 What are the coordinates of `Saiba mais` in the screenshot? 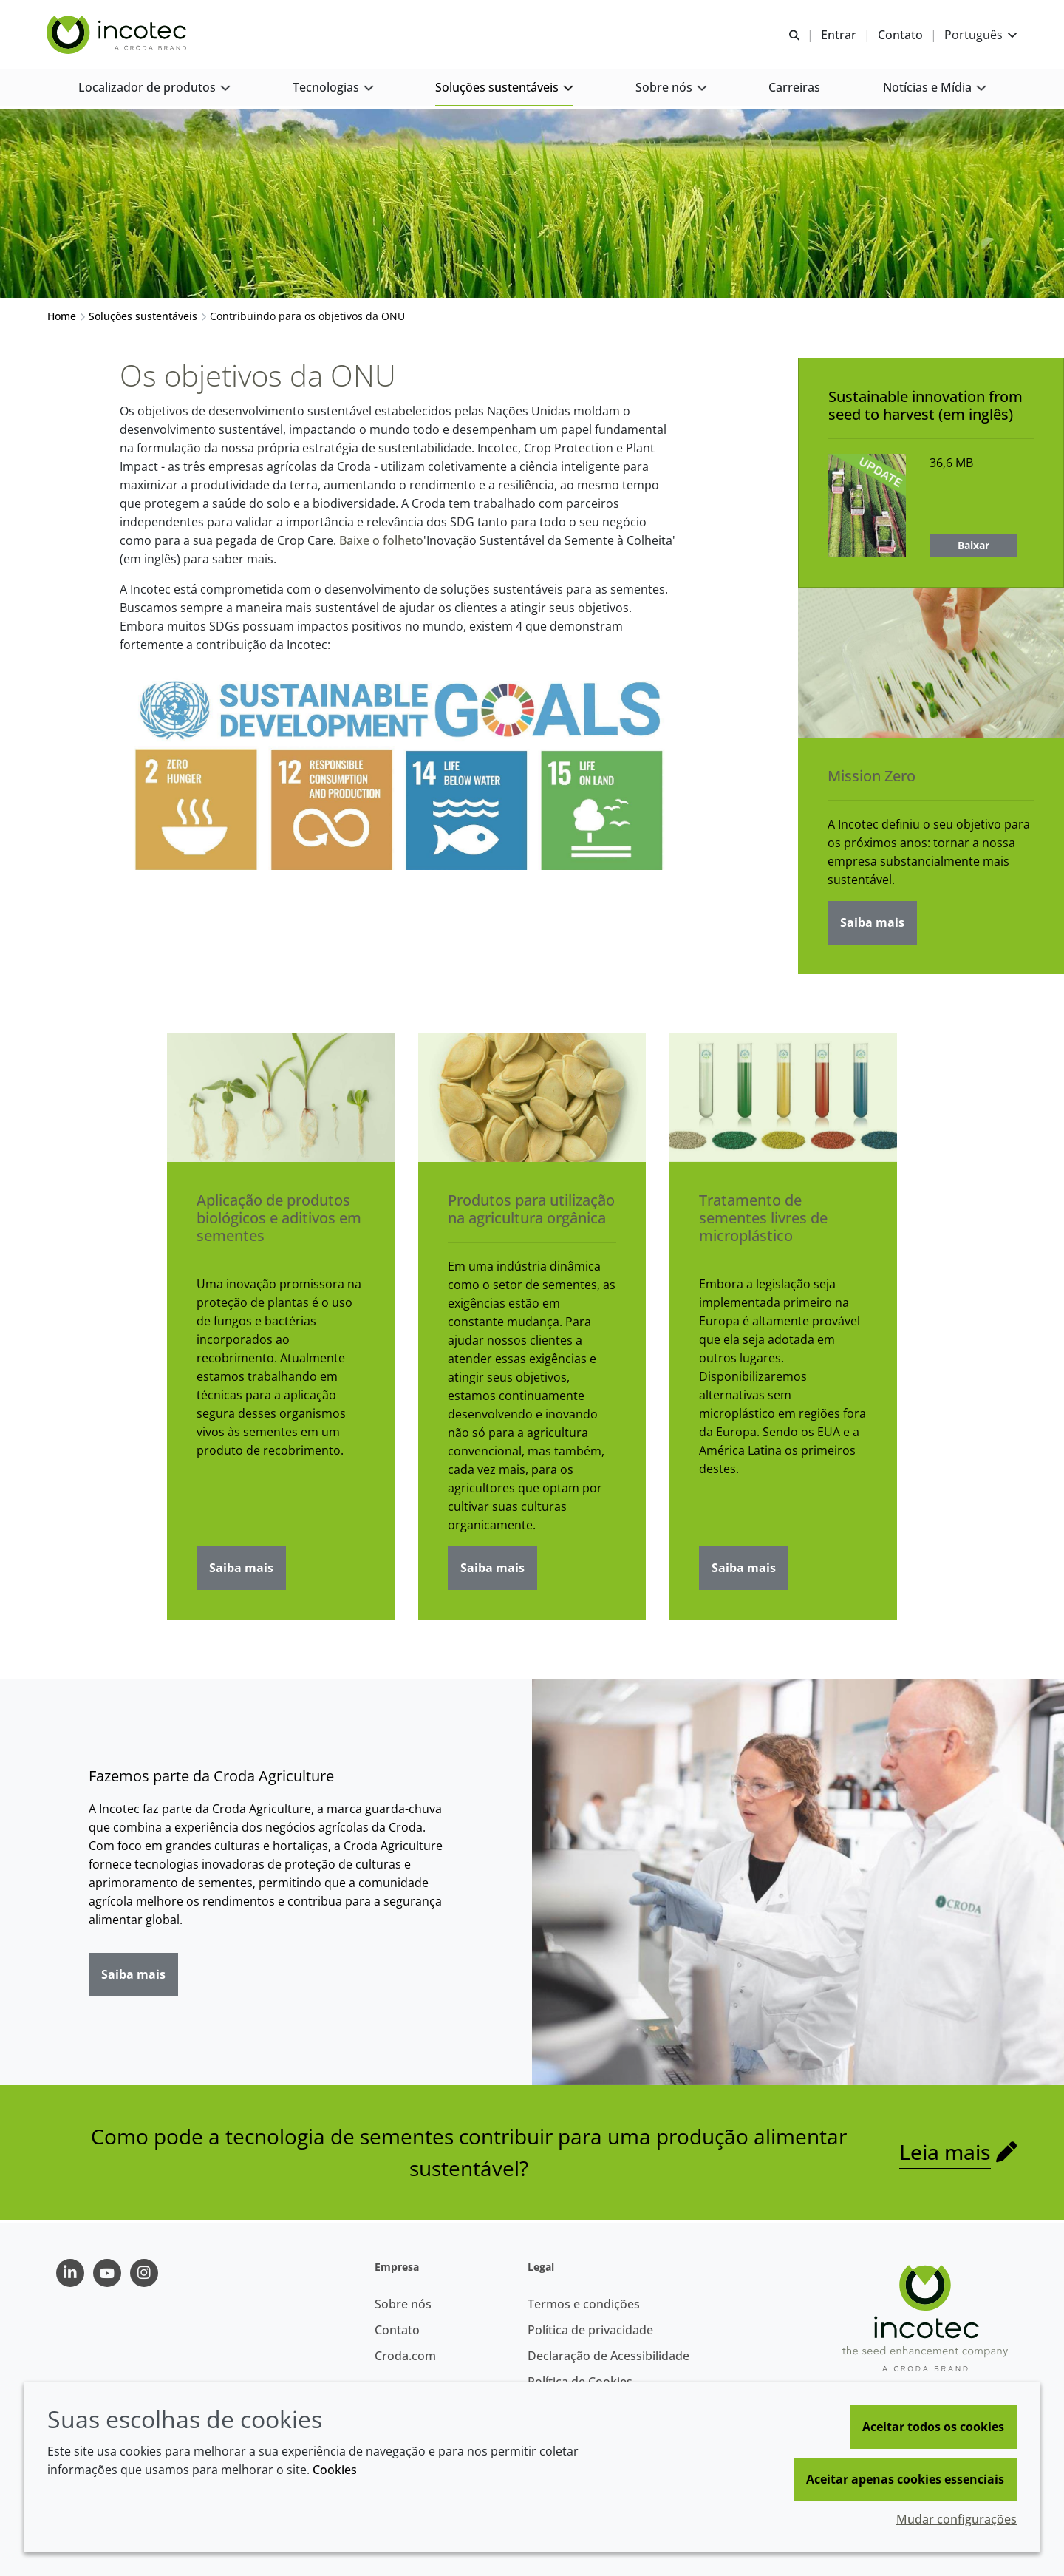 It's located at (133, 1976).